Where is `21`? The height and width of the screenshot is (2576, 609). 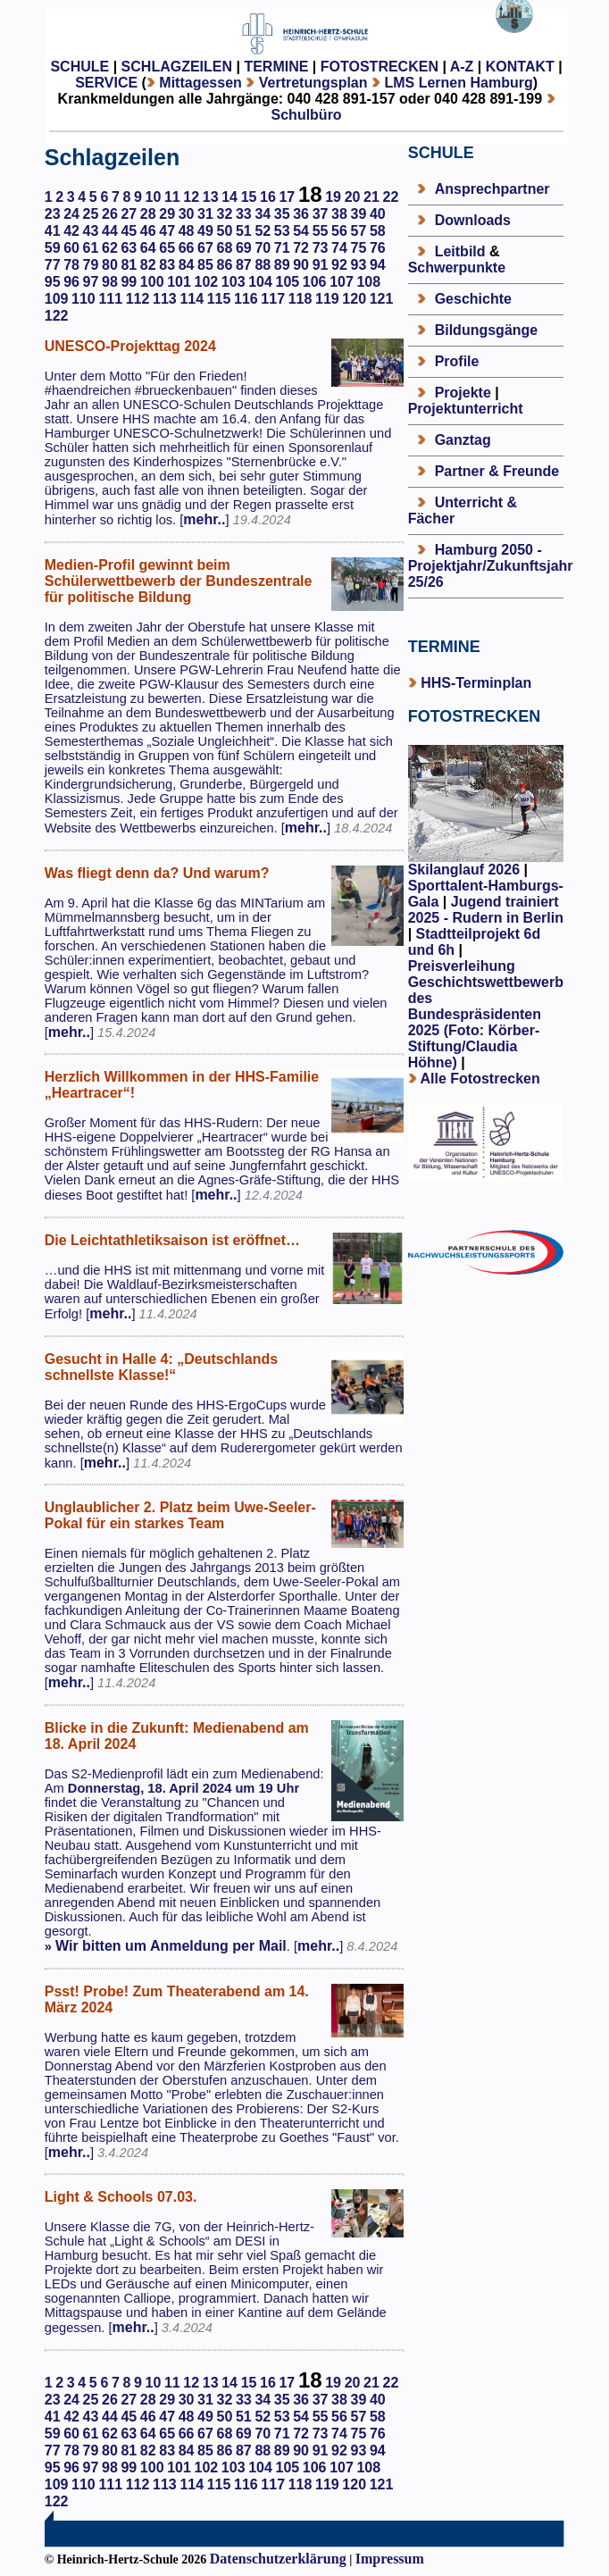
21 is located at coordinates (371, 197).